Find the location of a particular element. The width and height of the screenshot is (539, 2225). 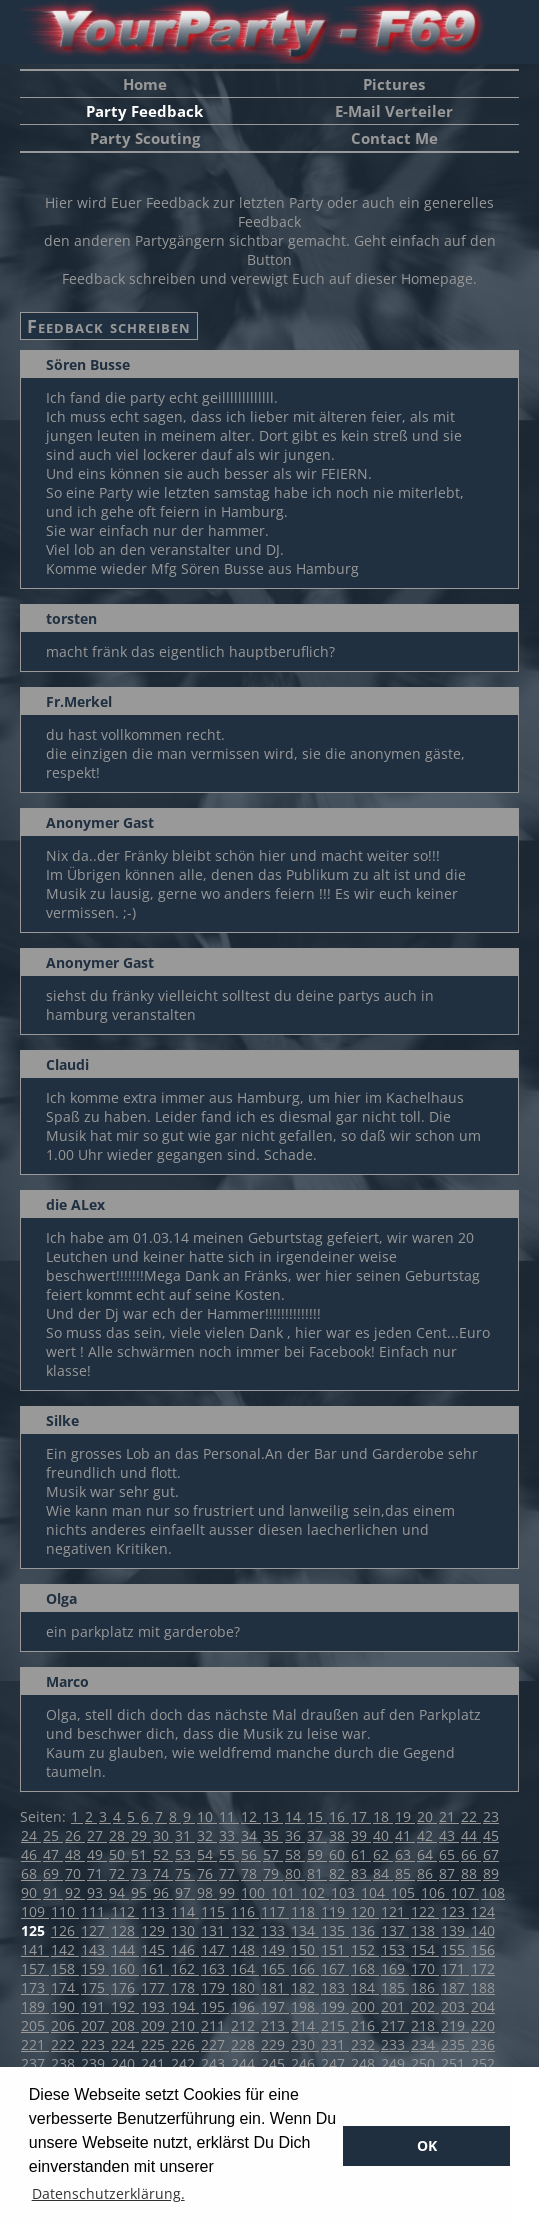

223 is located at coordinates (95, 2044).